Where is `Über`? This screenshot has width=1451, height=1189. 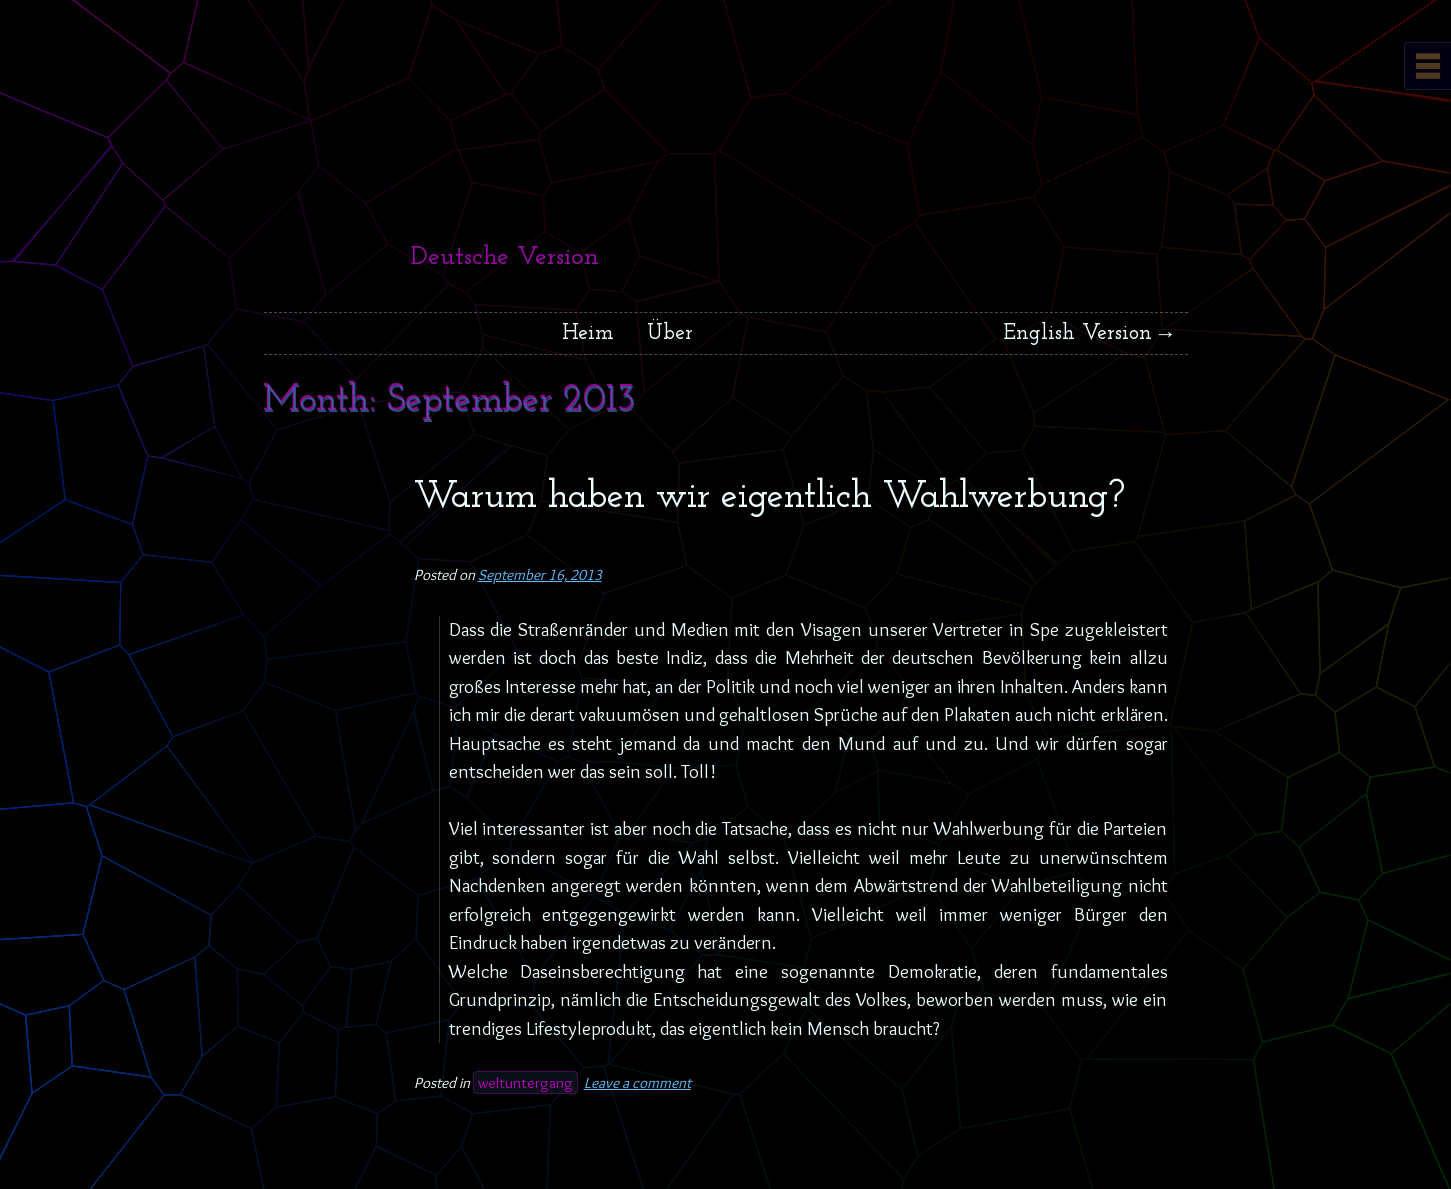 Über is located at coordinates (670, 333).